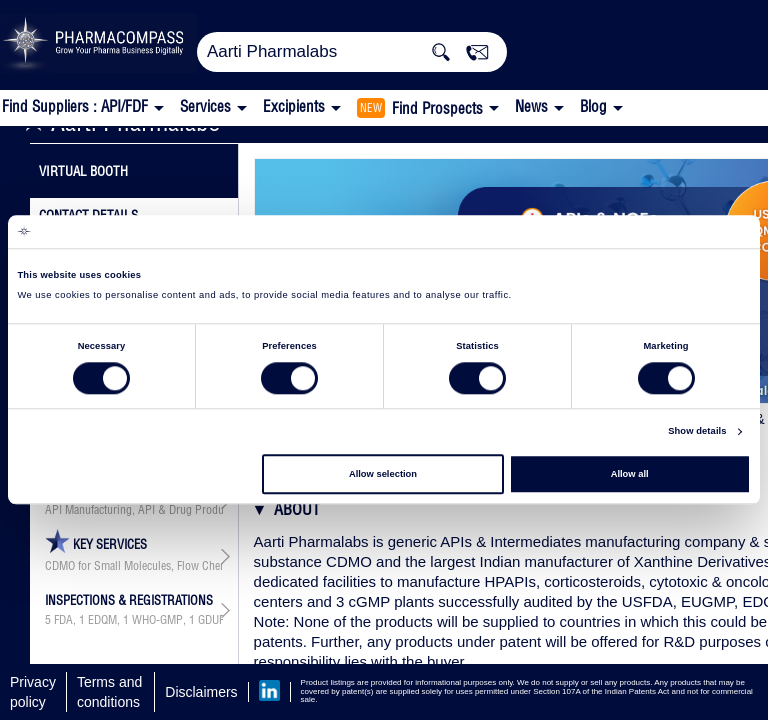 This screenshot has width=768, height=720. Describe the element at coordinates (697, 432) in the screenshot. I see `Show details` at that location.